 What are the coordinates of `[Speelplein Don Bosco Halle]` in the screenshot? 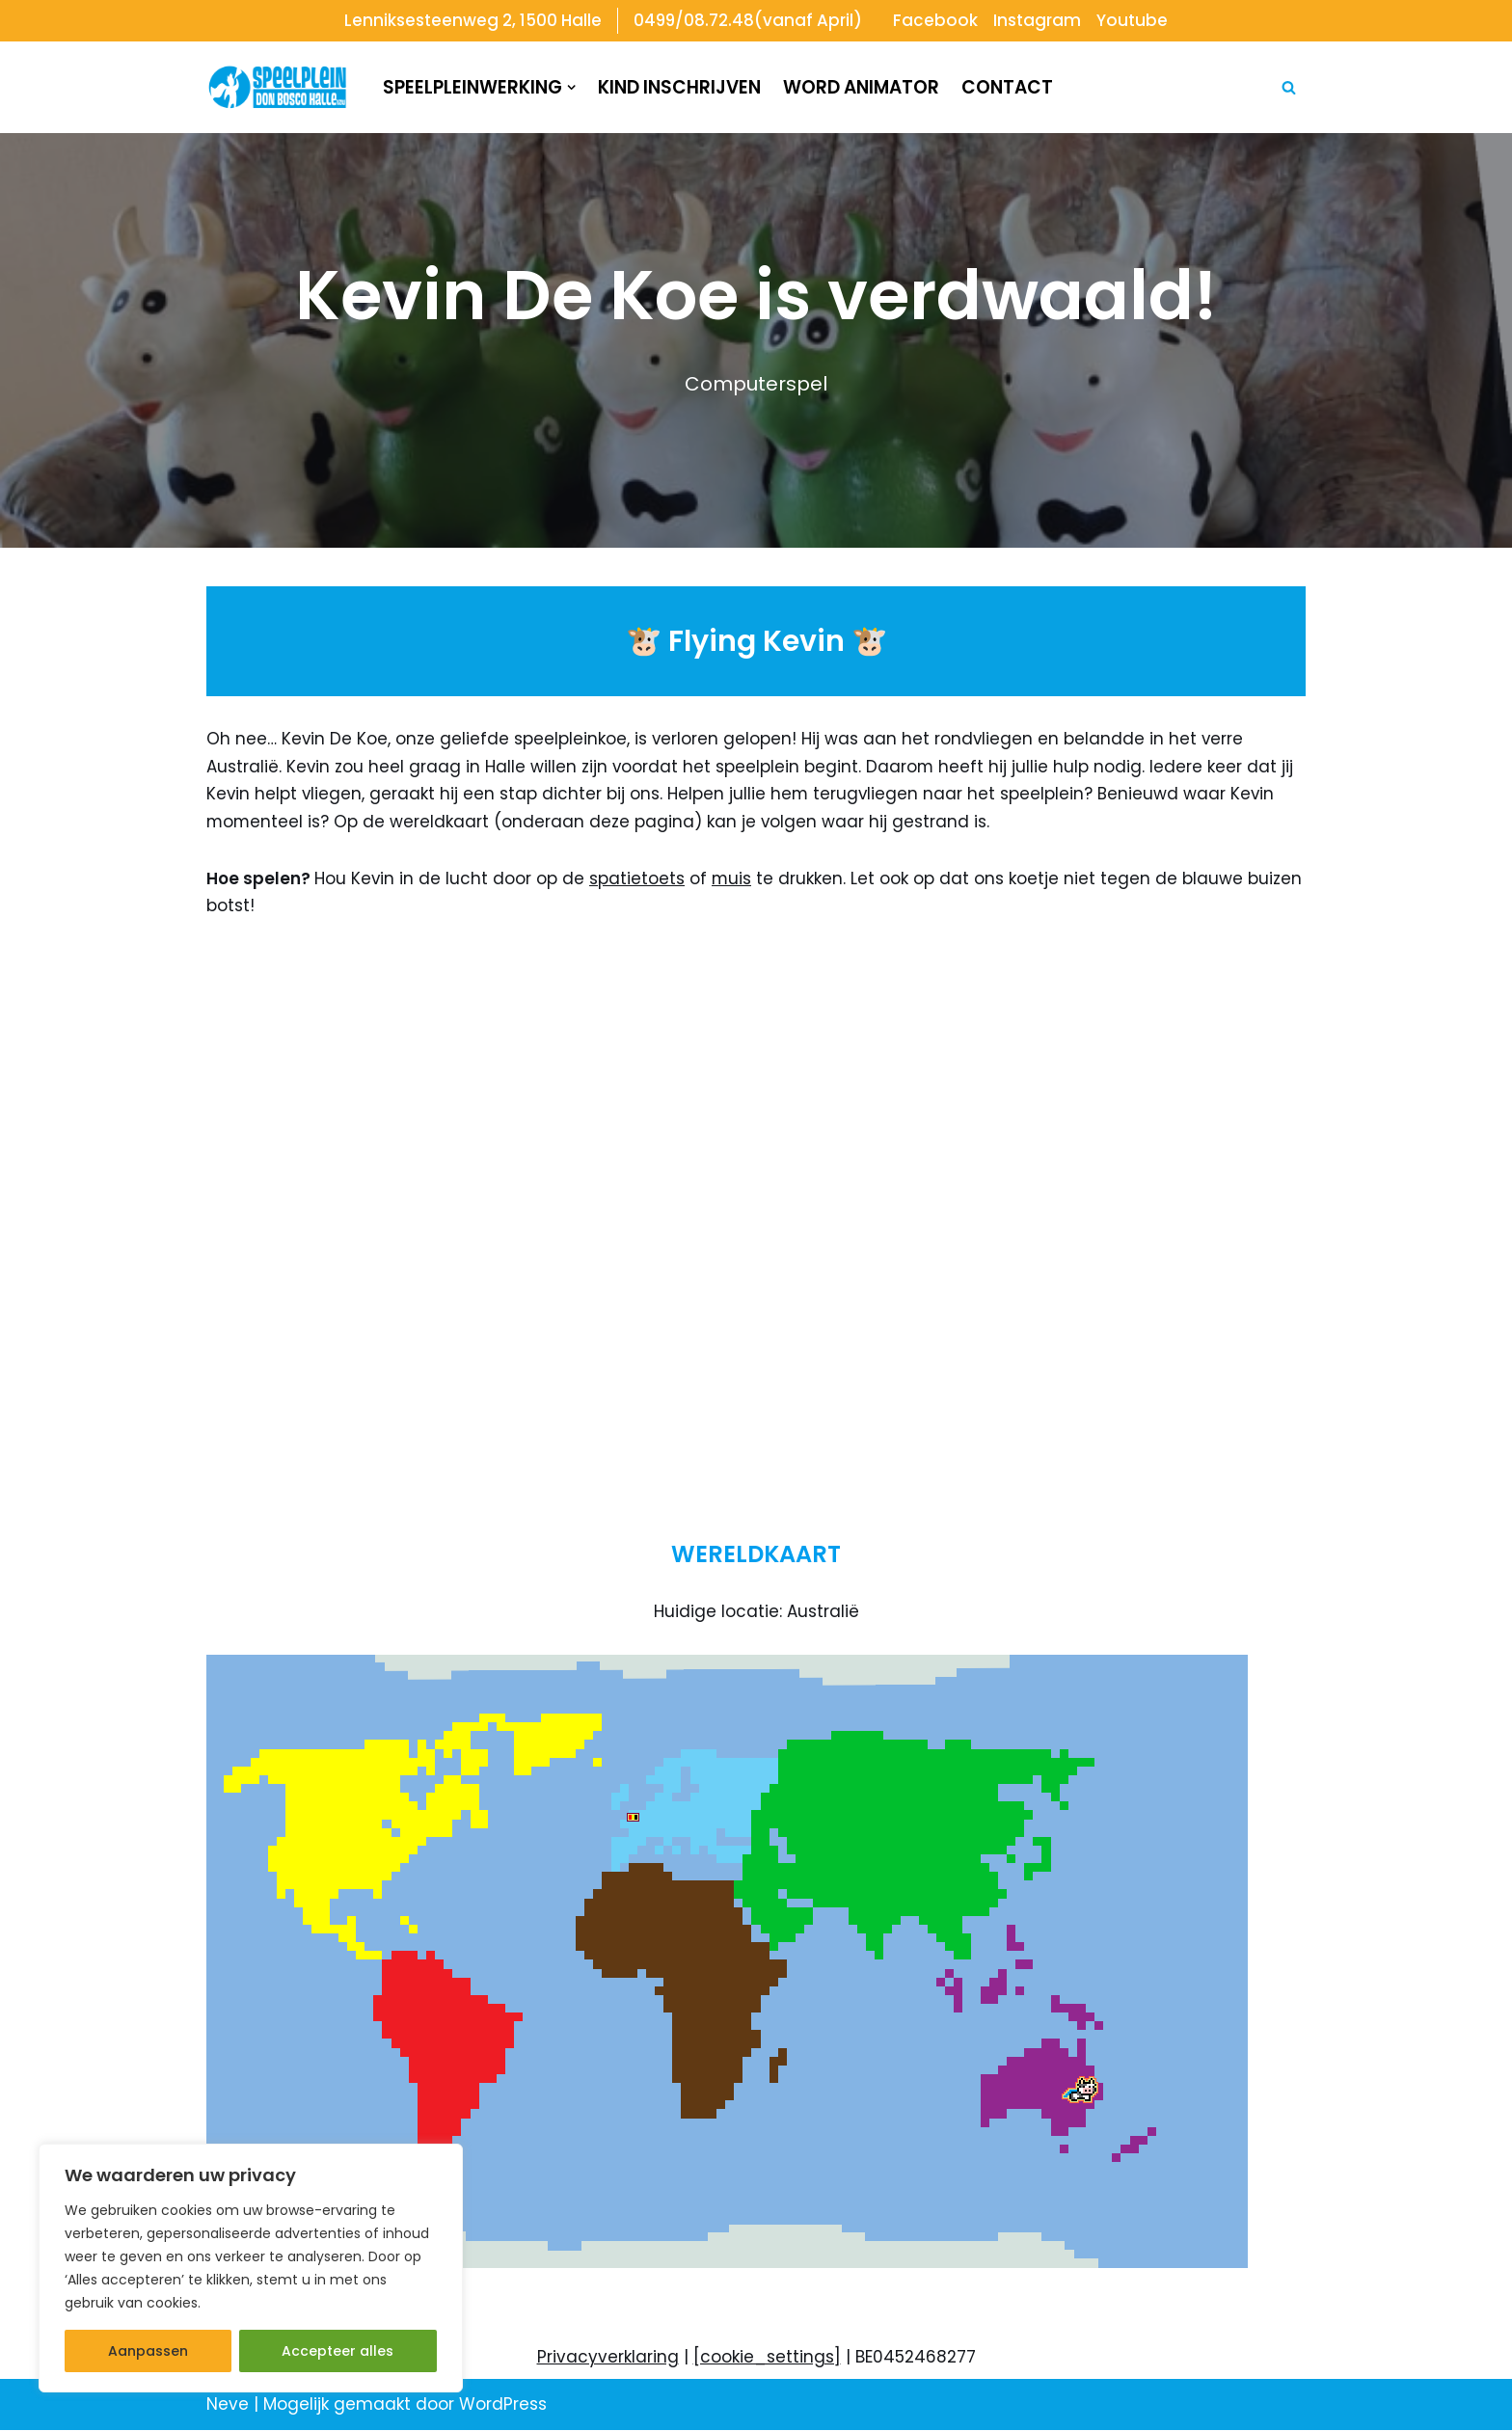 It's located at (278, 88).